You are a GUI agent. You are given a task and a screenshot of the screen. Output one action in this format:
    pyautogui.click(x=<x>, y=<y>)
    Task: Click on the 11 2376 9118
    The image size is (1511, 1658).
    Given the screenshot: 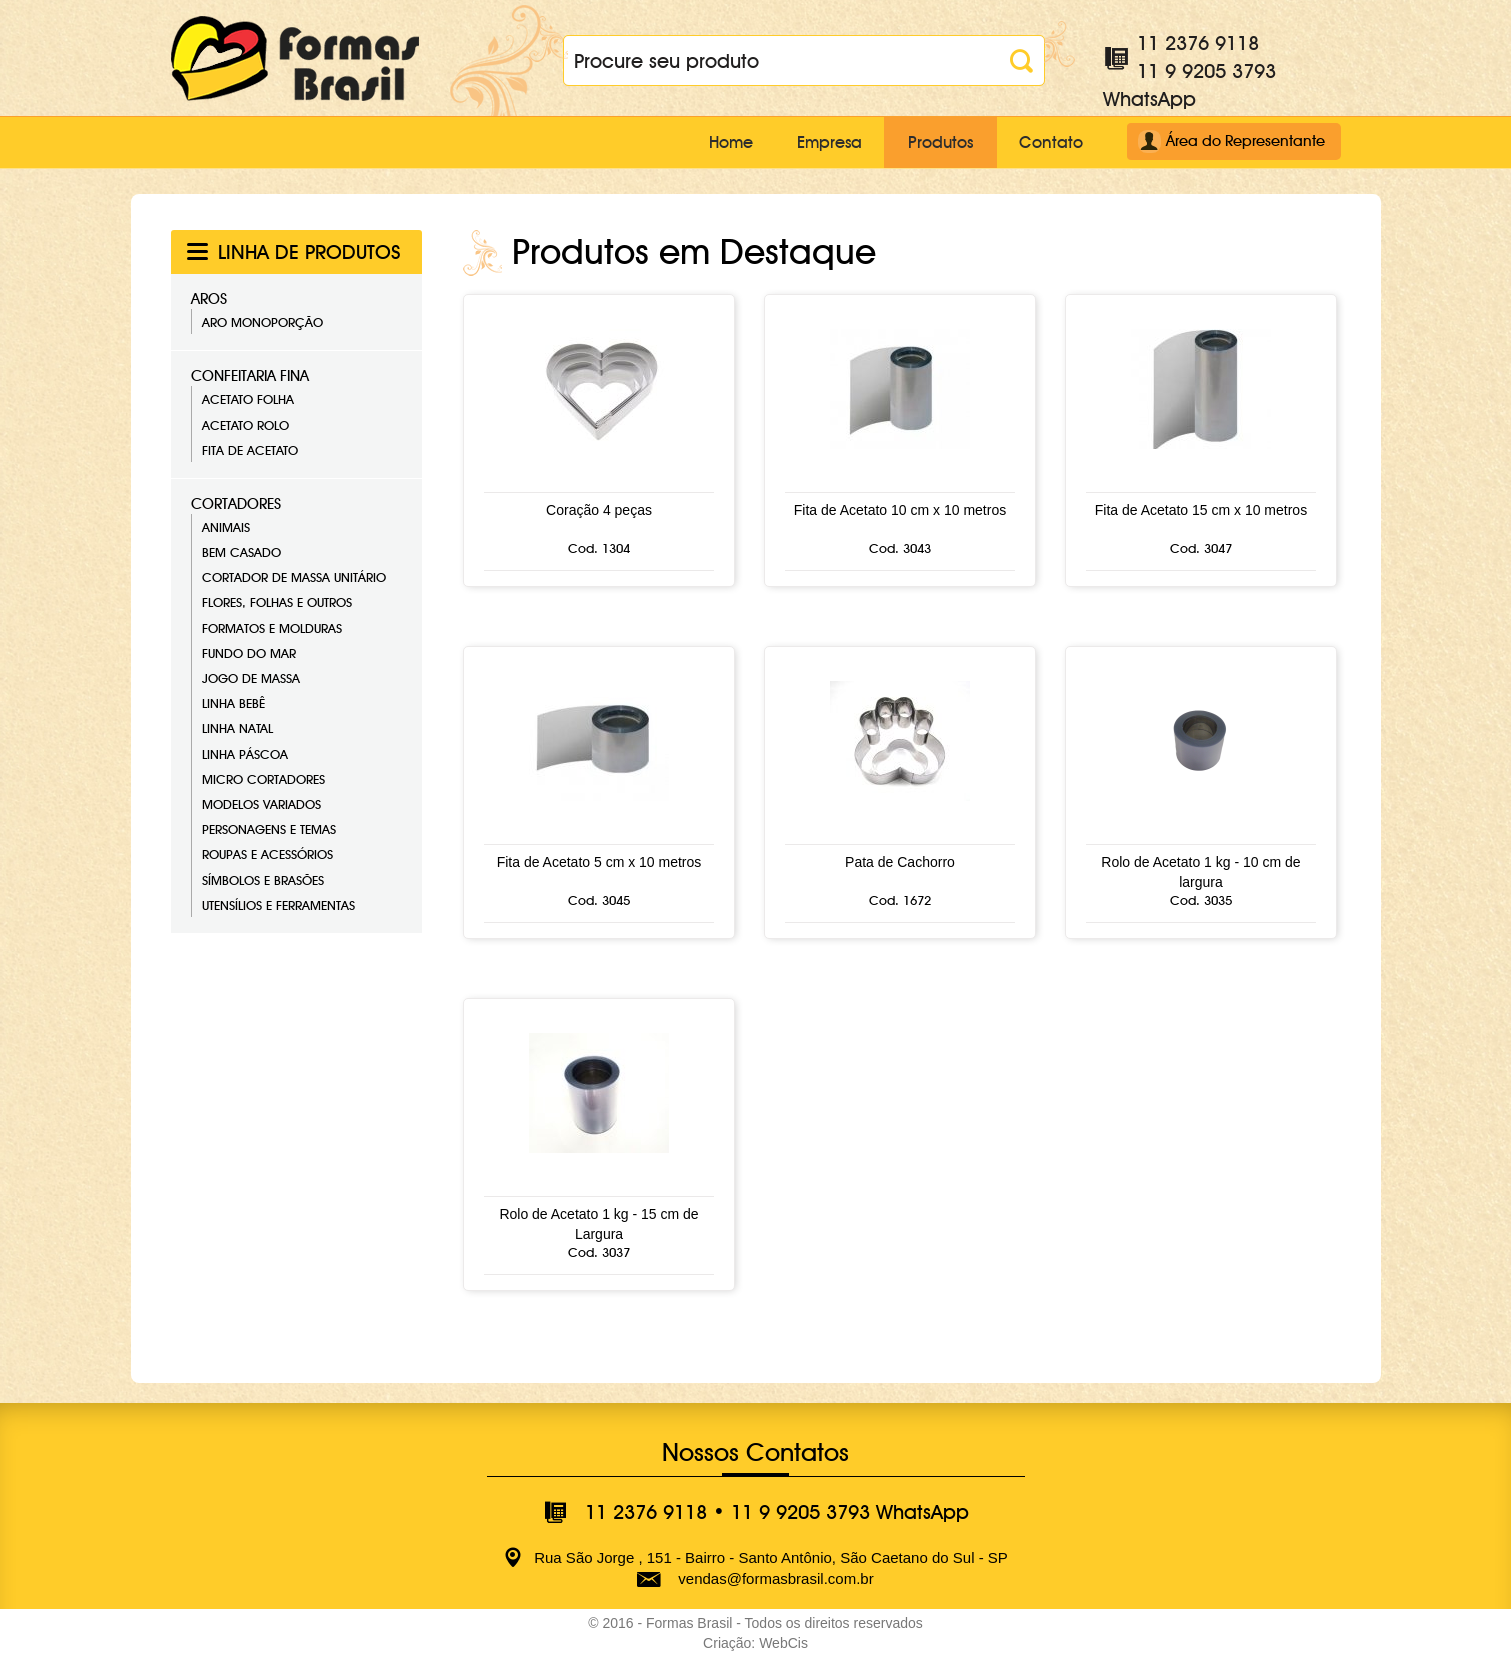 What is the action you would take?
    pyautogui.click(x=1198, y=43)
    